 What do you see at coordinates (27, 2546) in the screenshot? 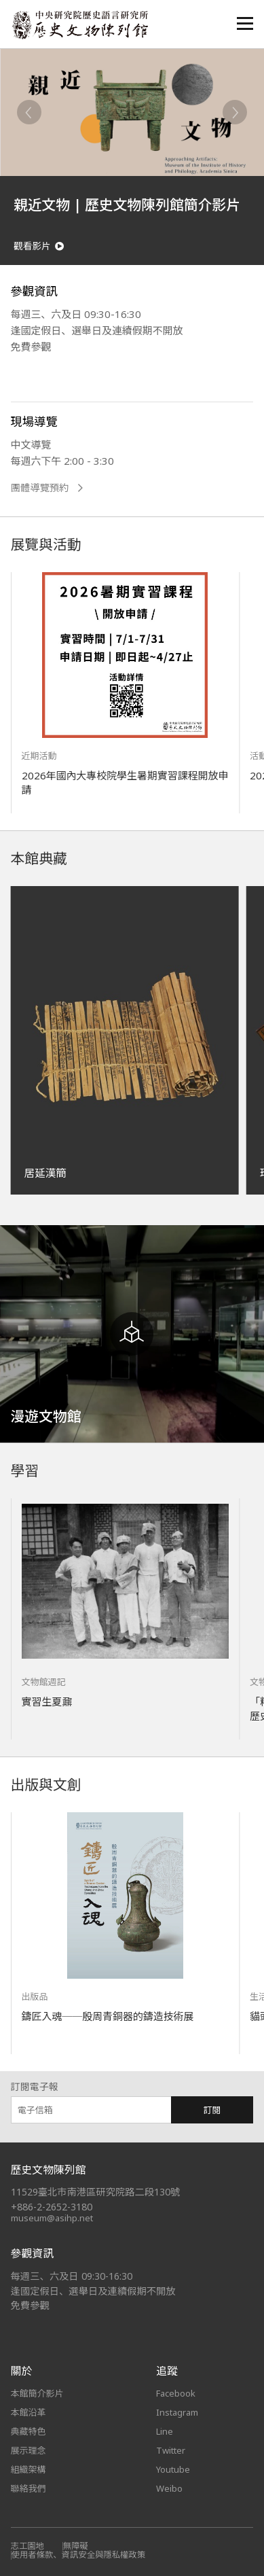
I see `志工園地` at bounding box center [27, 2546].